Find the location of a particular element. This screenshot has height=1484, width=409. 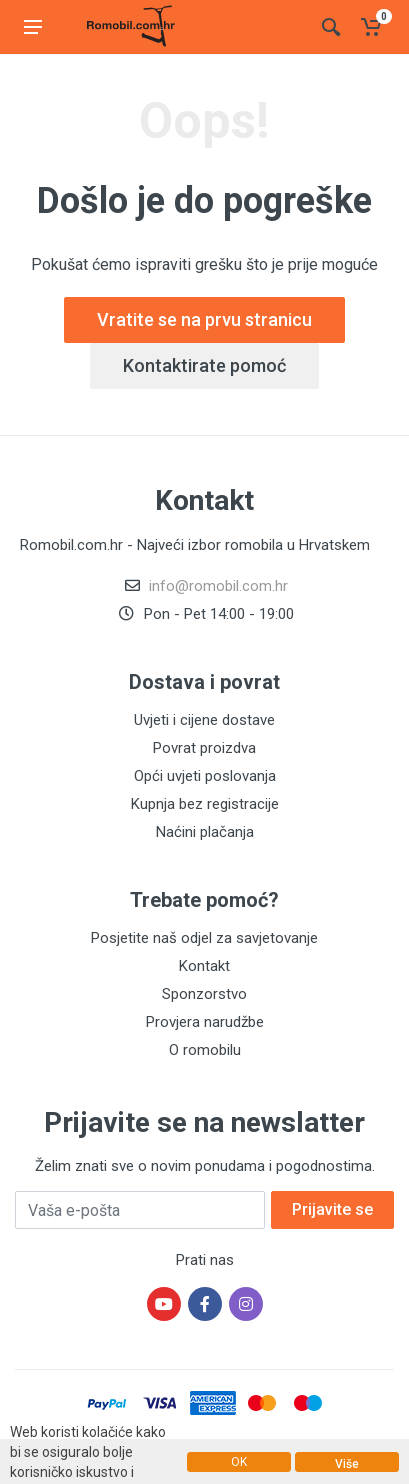

Uvjeti i cijene dostave is located at coordinates (204, 720).